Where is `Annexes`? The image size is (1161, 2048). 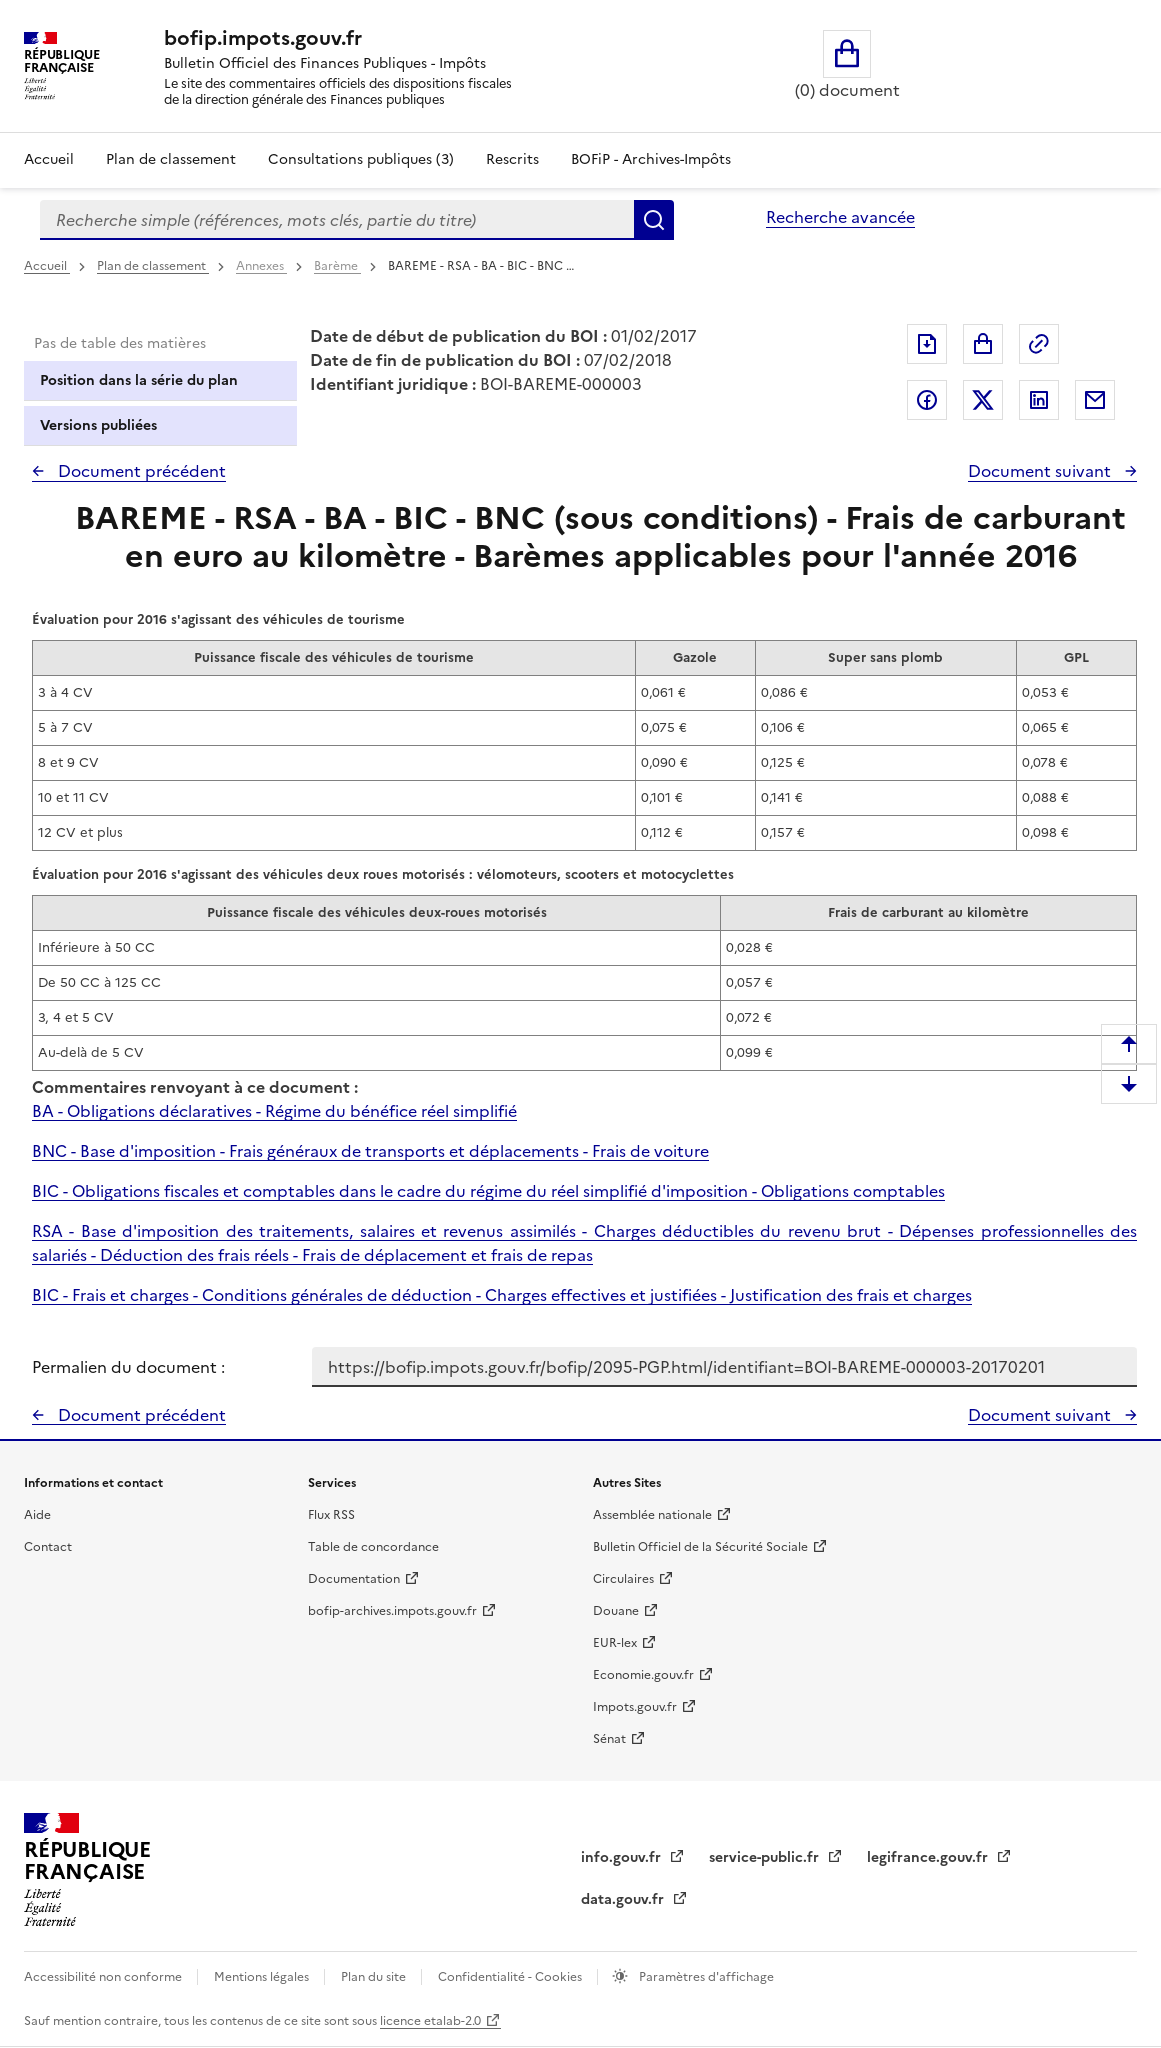 Annexes is located at coordinates (261, 266).